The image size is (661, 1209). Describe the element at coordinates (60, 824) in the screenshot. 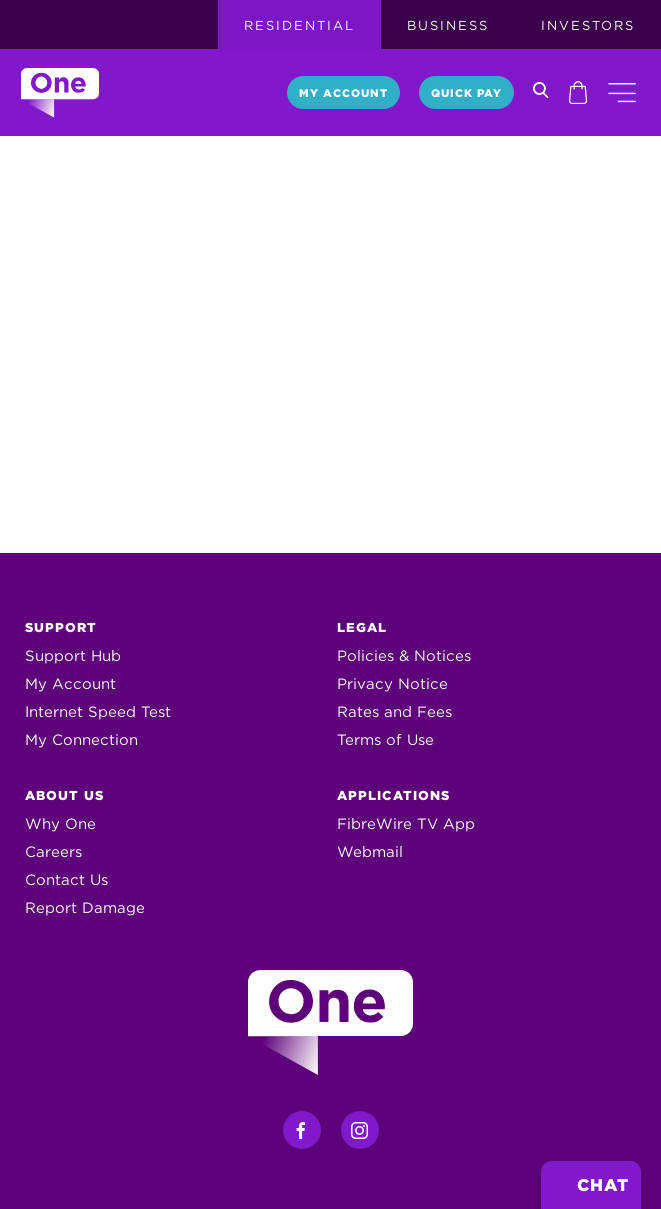

I see `Why One` at that location.